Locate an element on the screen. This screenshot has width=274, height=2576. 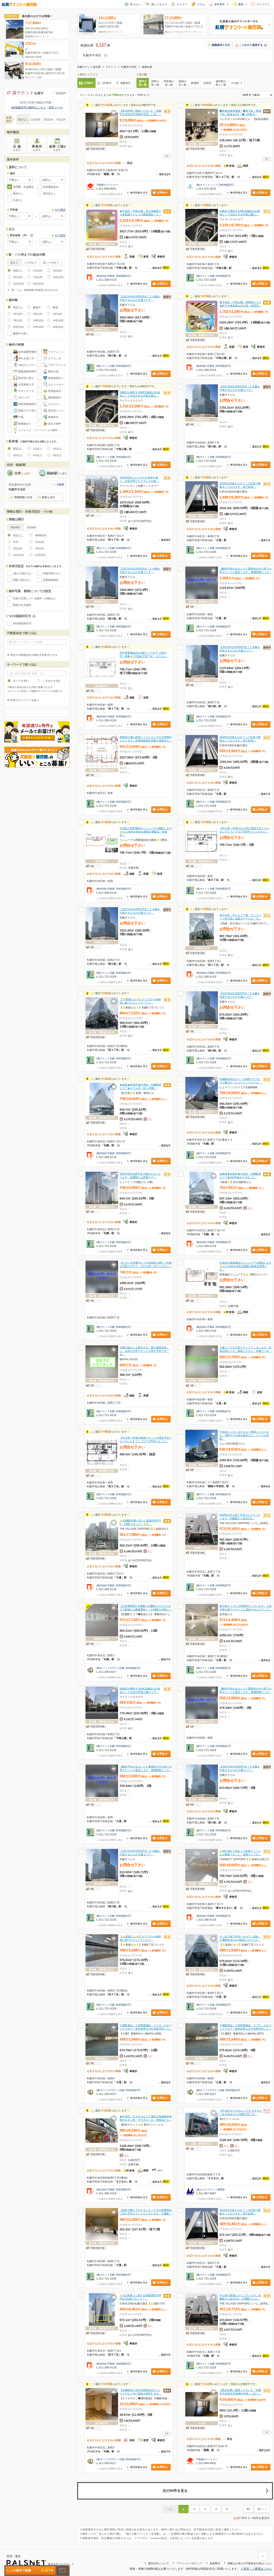
セミナー is located at coordinates (182, 4).